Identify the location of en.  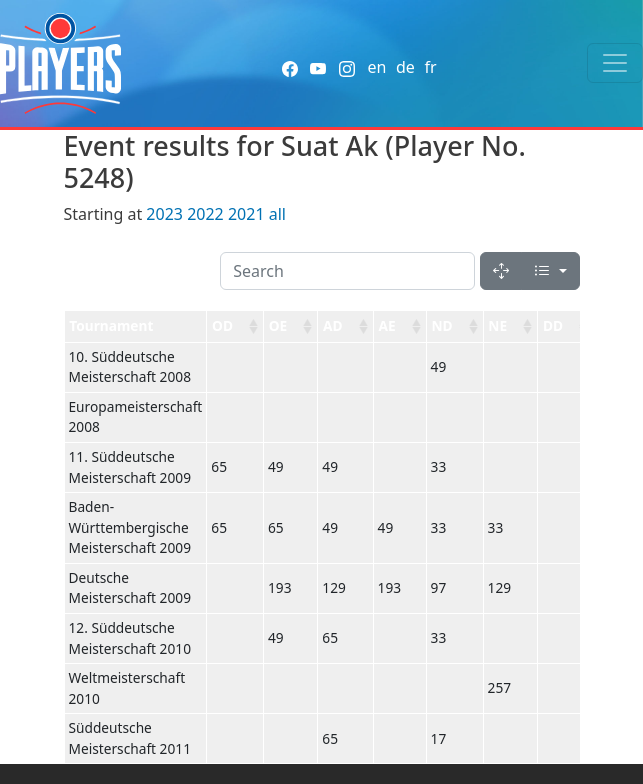
(376, 67).